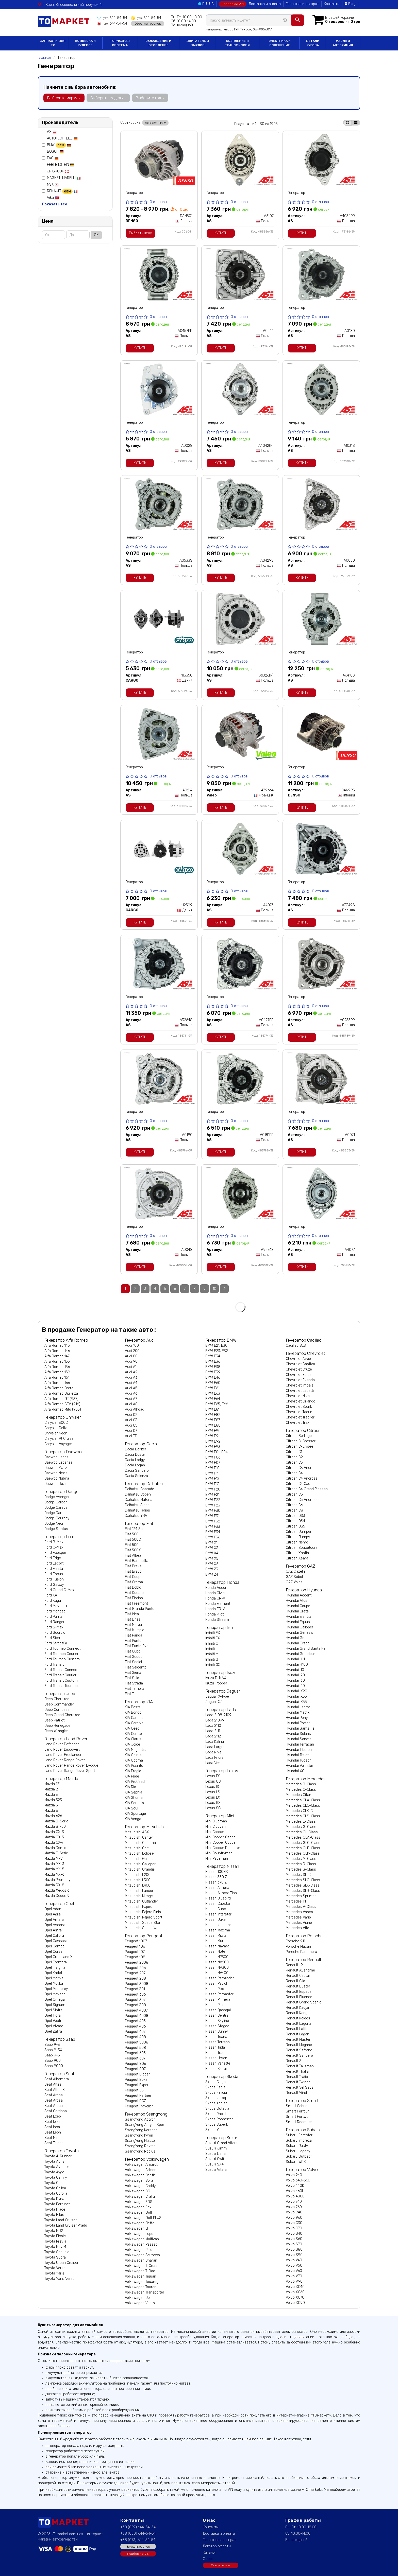 This screenshot has width=398, height=2576. What do you see at coordinates (212, 1383) in the screenshot?
I see `BMW E60` at bounding box center [212, 1383].